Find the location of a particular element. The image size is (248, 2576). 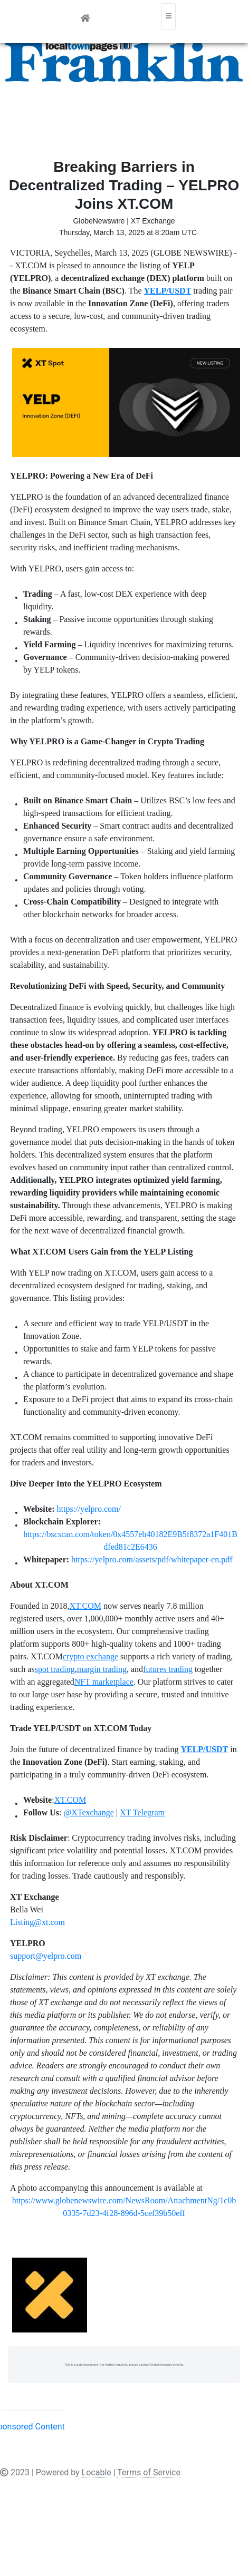

https://bscscan.com/token/0x4557eb40182E9B5f8372a1F401Bdfed81c2E6436 is located at coordinates (130, 1540).